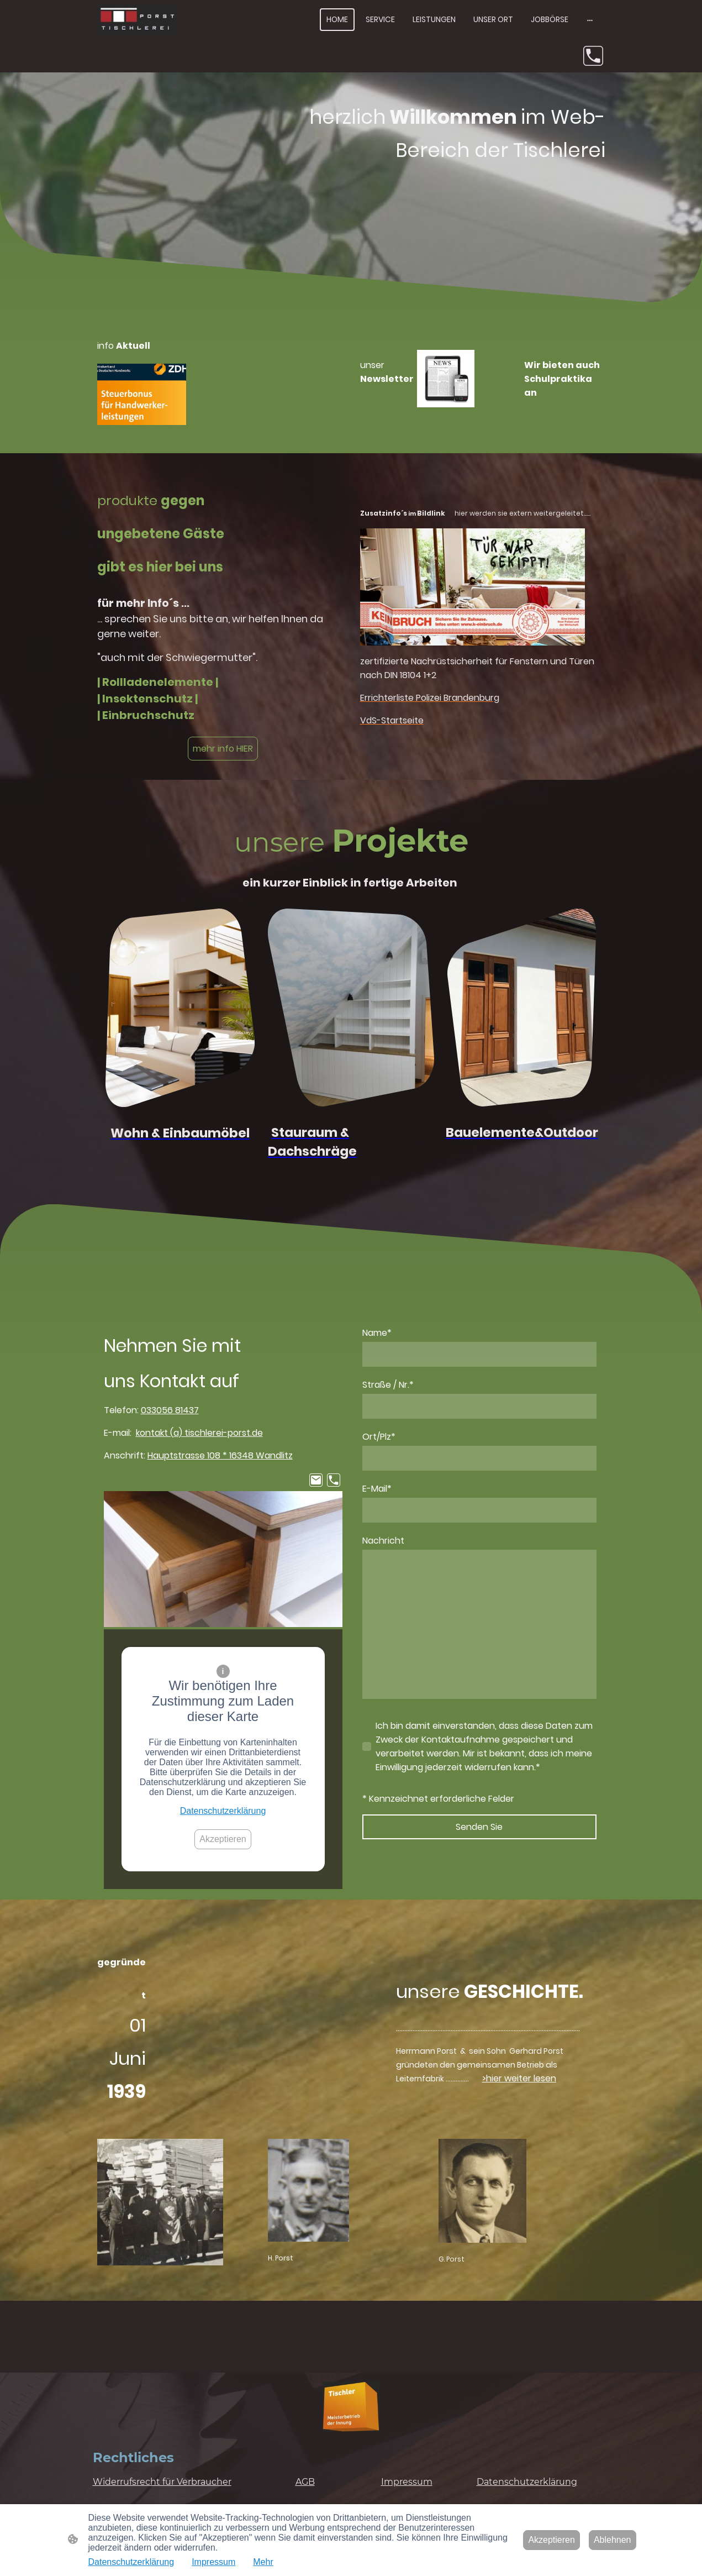 The width and height of the screenshot is (702, 2576). What do you see at coordinates (377, 1488) in the screenshot?
I see `E-Mail` at bounding box center [377, 1488].